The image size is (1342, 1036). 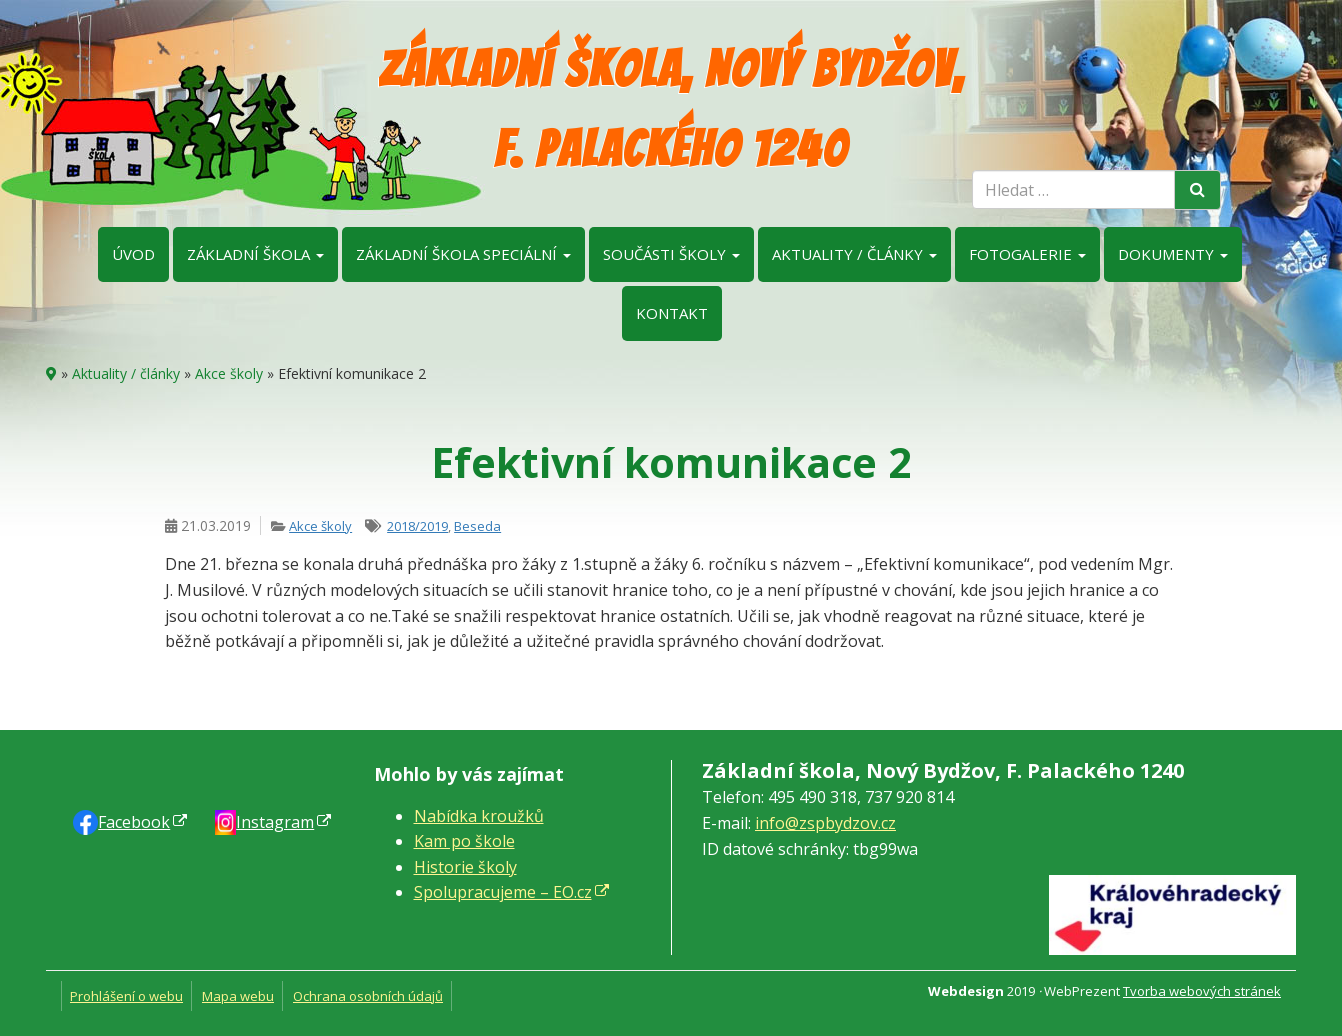 What do you see at coordinates (465, 867) in the screenshot?
I see `Historie školy` at bounding box center [465, 867].